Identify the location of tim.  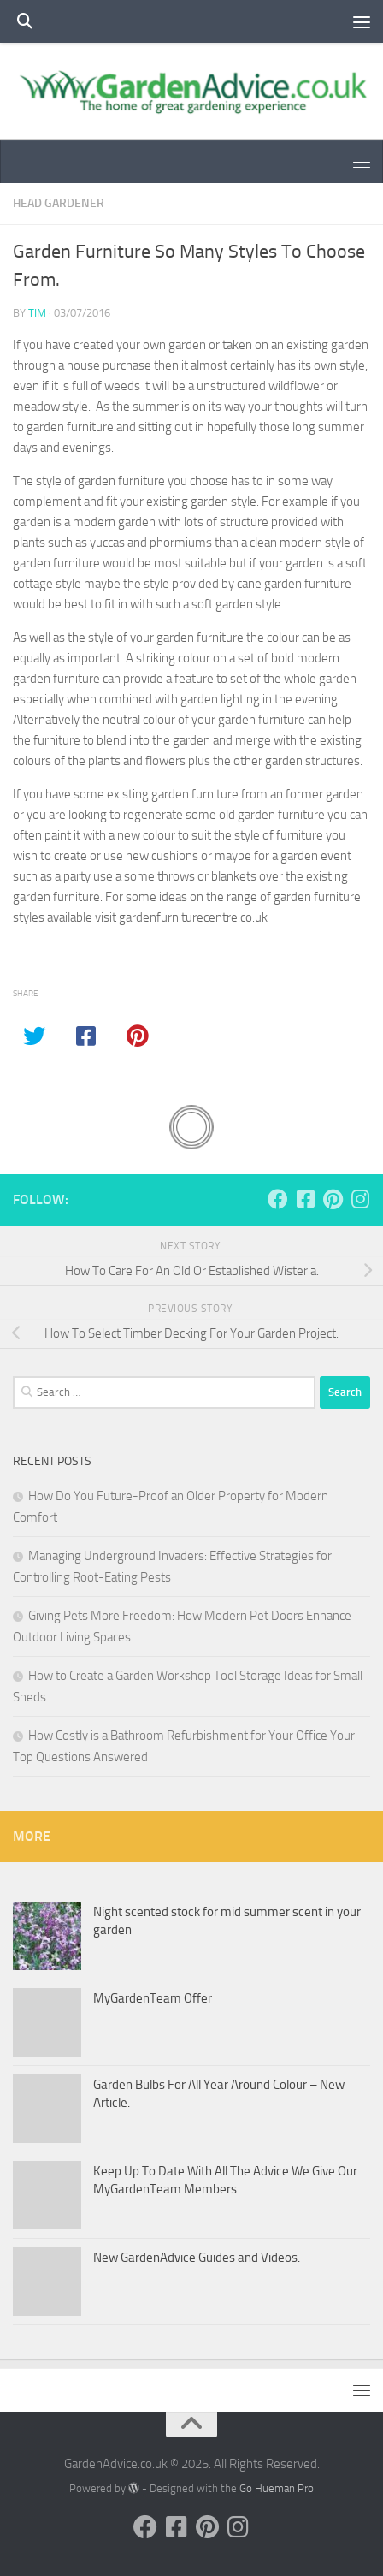
(37, 312).